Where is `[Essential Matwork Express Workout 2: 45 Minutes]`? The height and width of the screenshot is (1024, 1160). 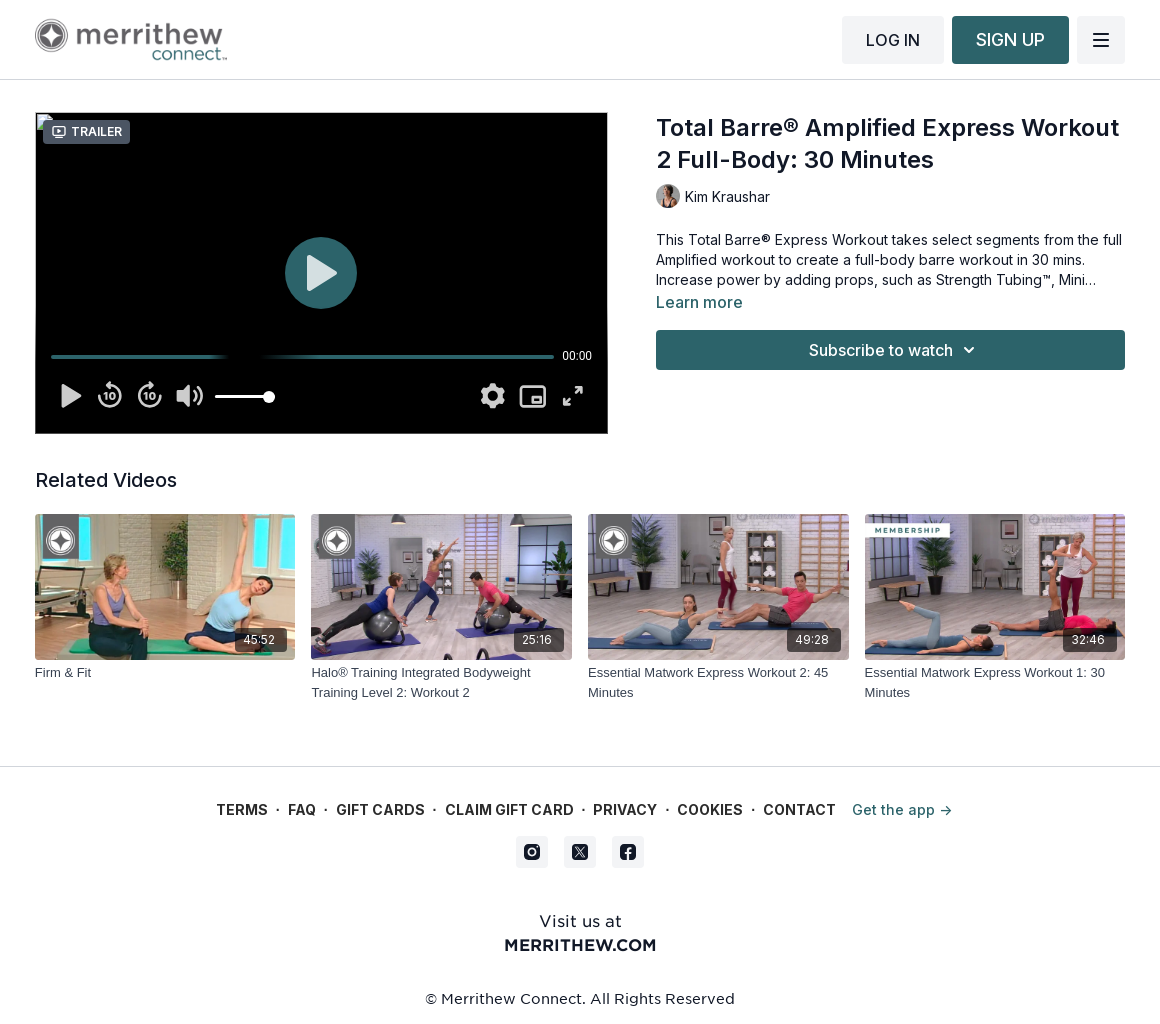 [Essential Matwork Express Workout 2: 45 Minutes] is located at coordinates (718, 682).